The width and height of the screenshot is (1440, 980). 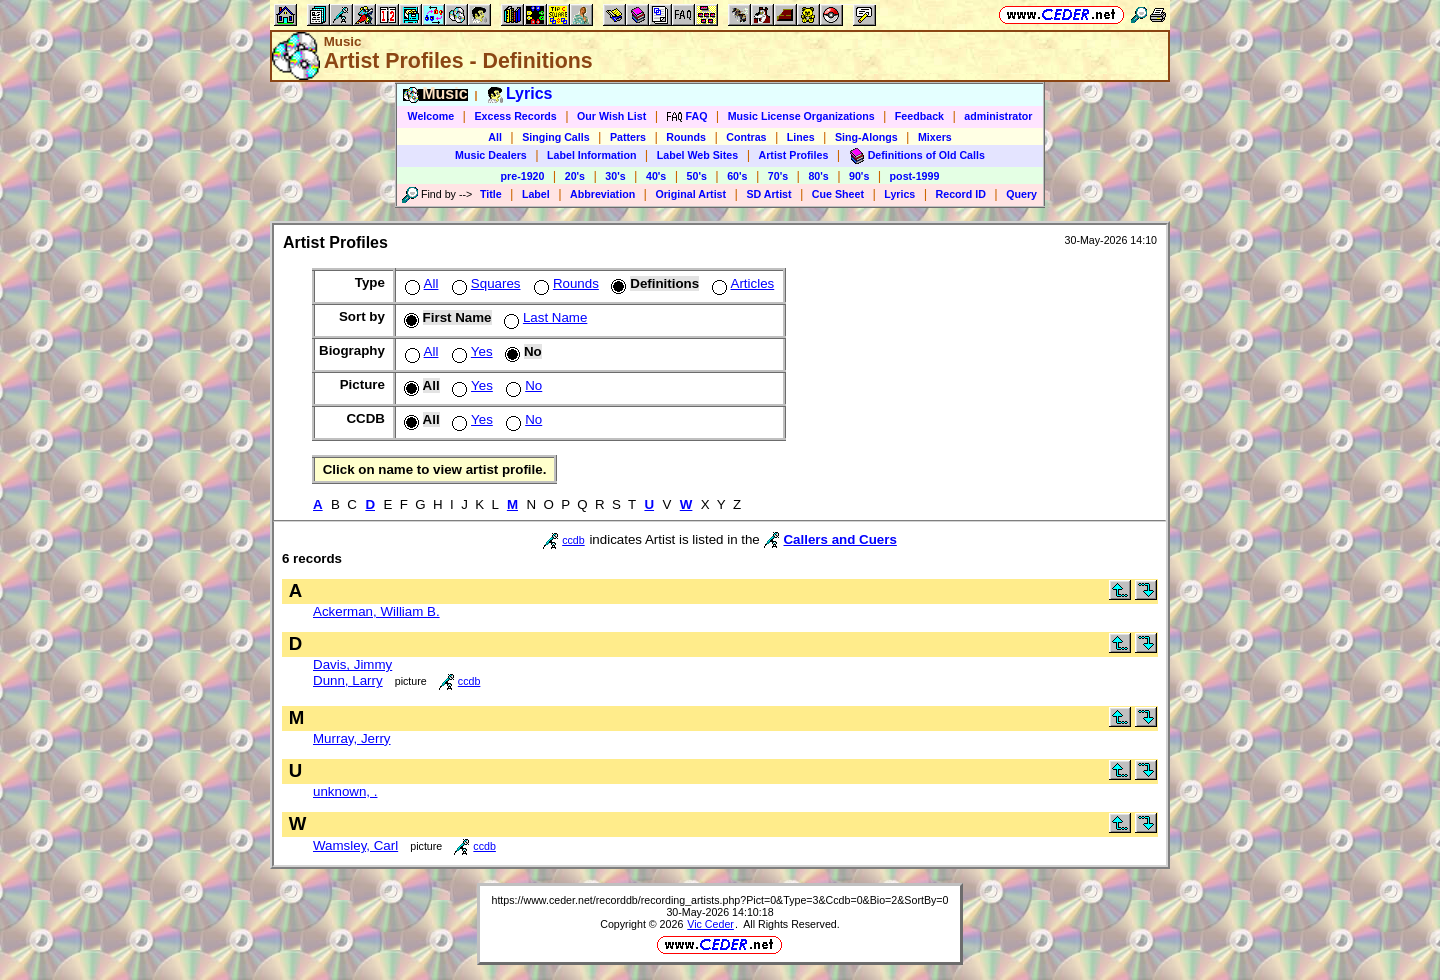 What do you see at coordinates (768, 194) in the screenshot?
I see `SD Artist` at bounding box center [768, 194].